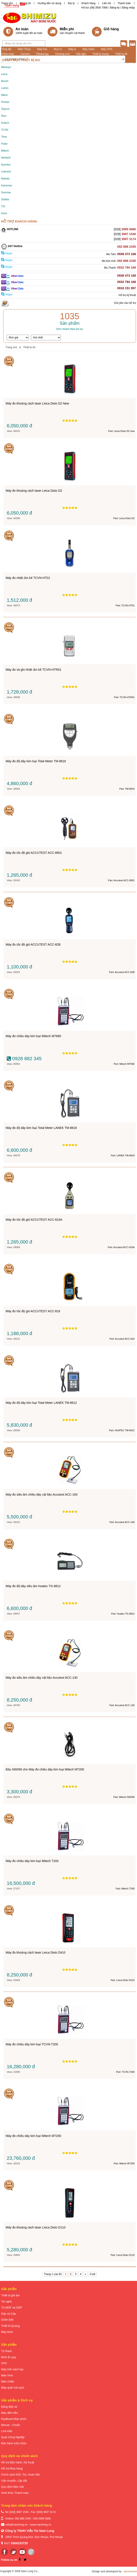  I want to click on Pentax, so click(5, 102).